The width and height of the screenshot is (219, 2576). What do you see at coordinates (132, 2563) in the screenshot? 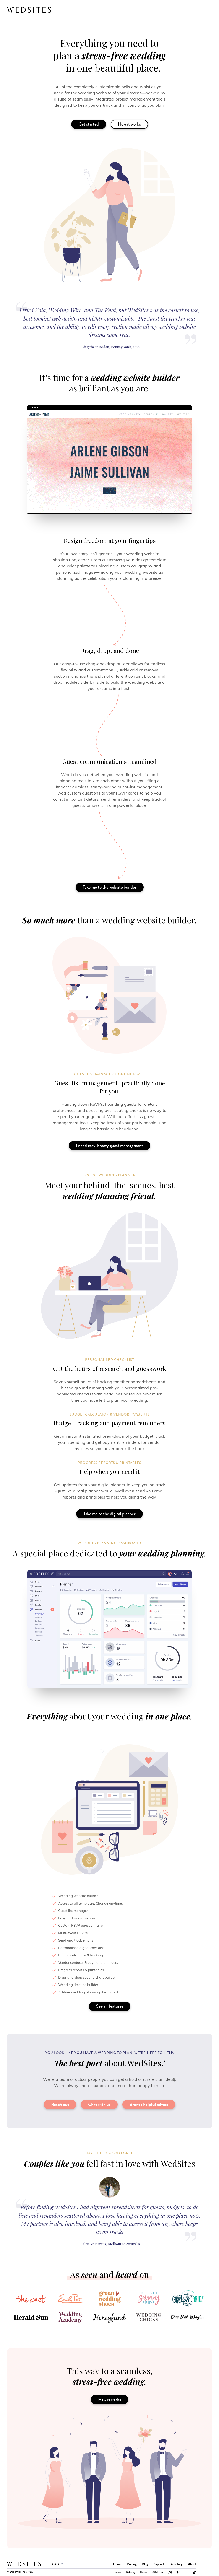
I see `Pricing` at bounding box center [132, 2563].